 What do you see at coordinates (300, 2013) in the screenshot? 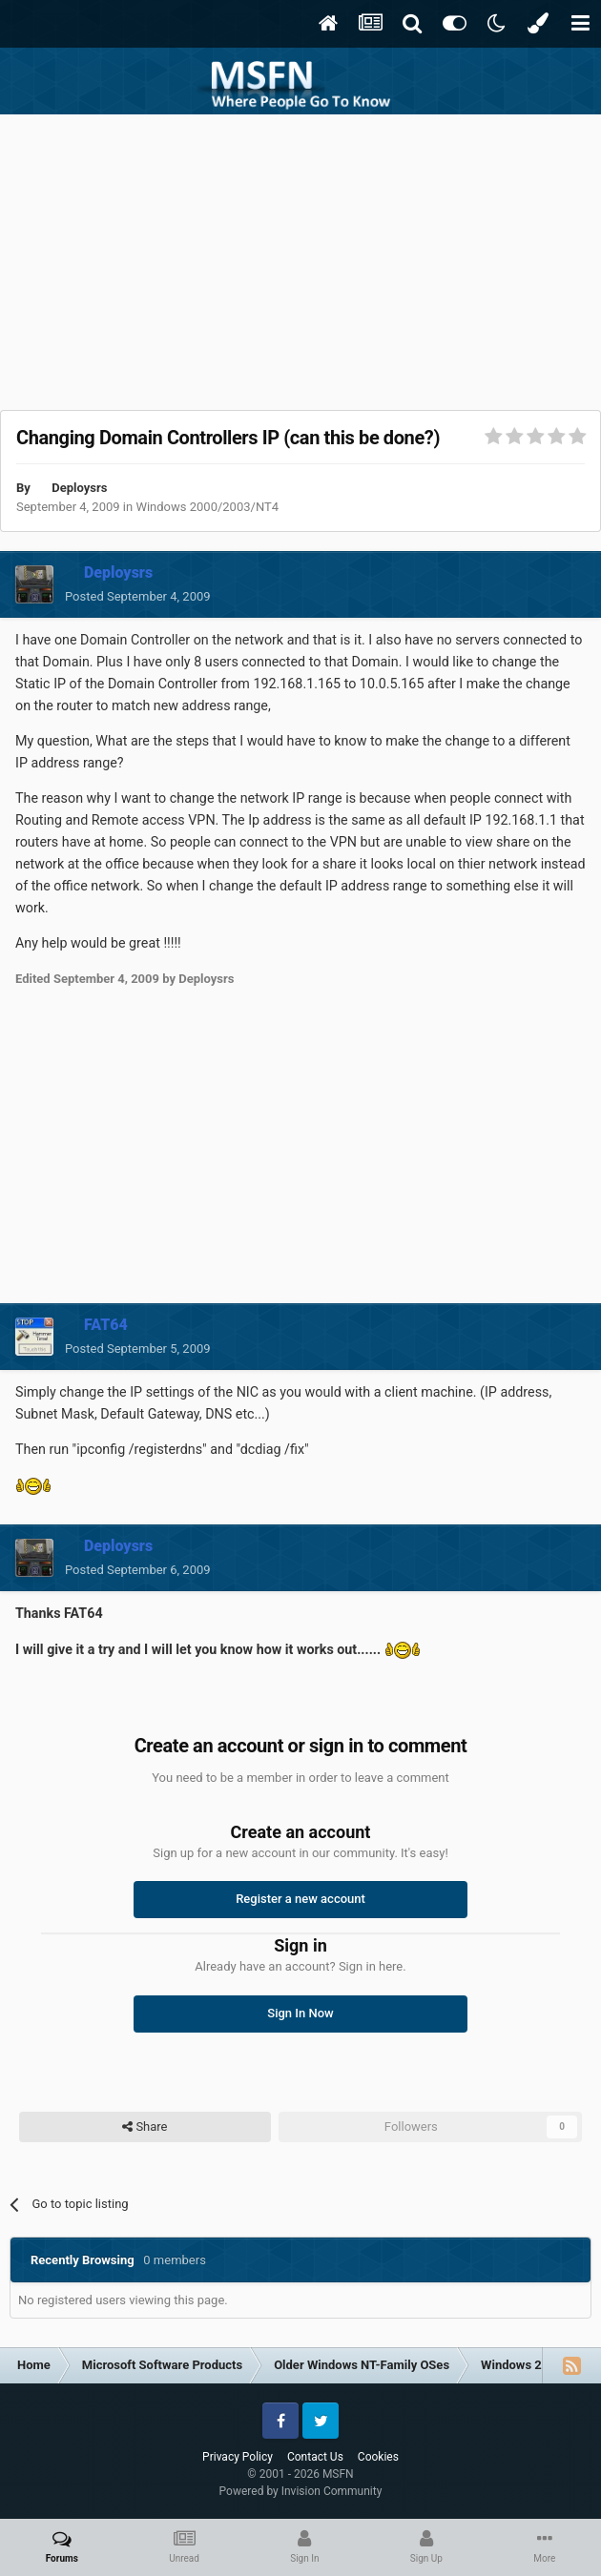
I see `Sign In Now` at bounding box center [300, 2013].